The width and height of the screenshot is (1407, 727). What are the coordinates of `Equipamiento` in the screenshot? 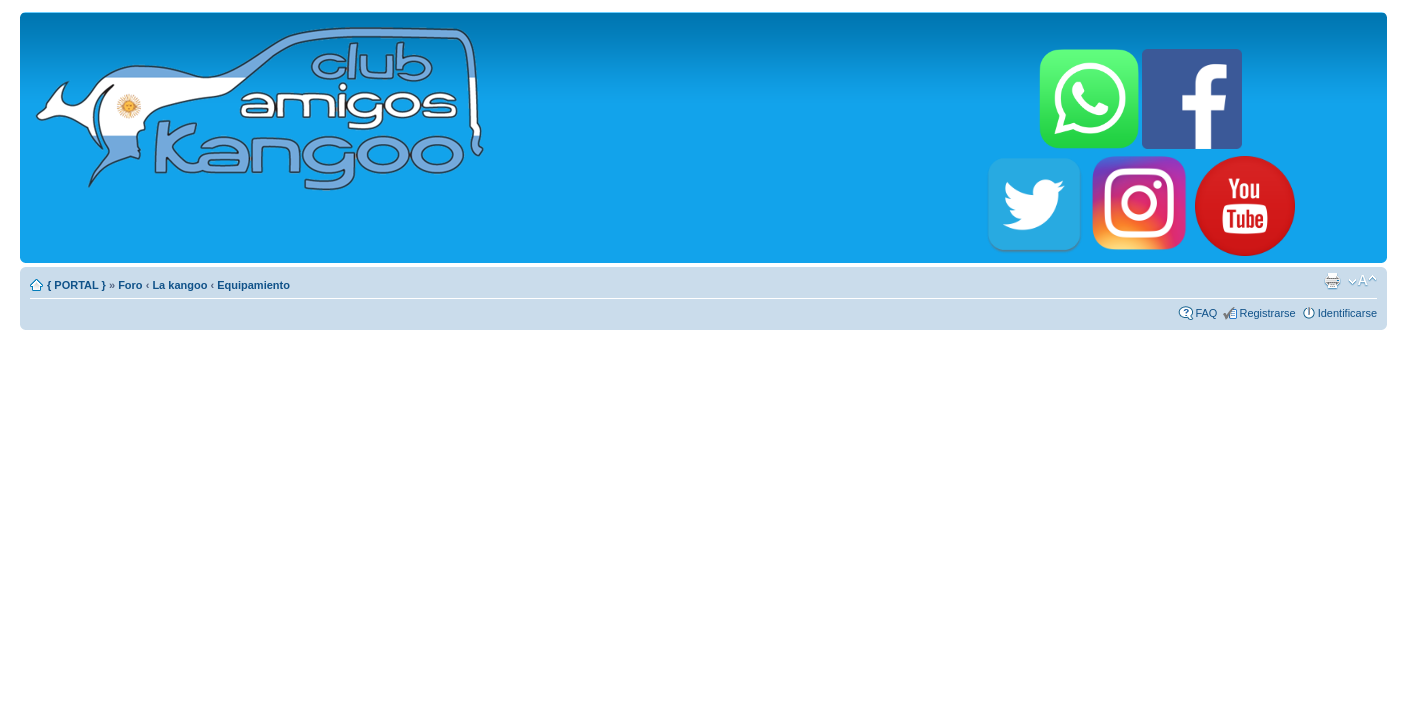 It's located at (253, 285).